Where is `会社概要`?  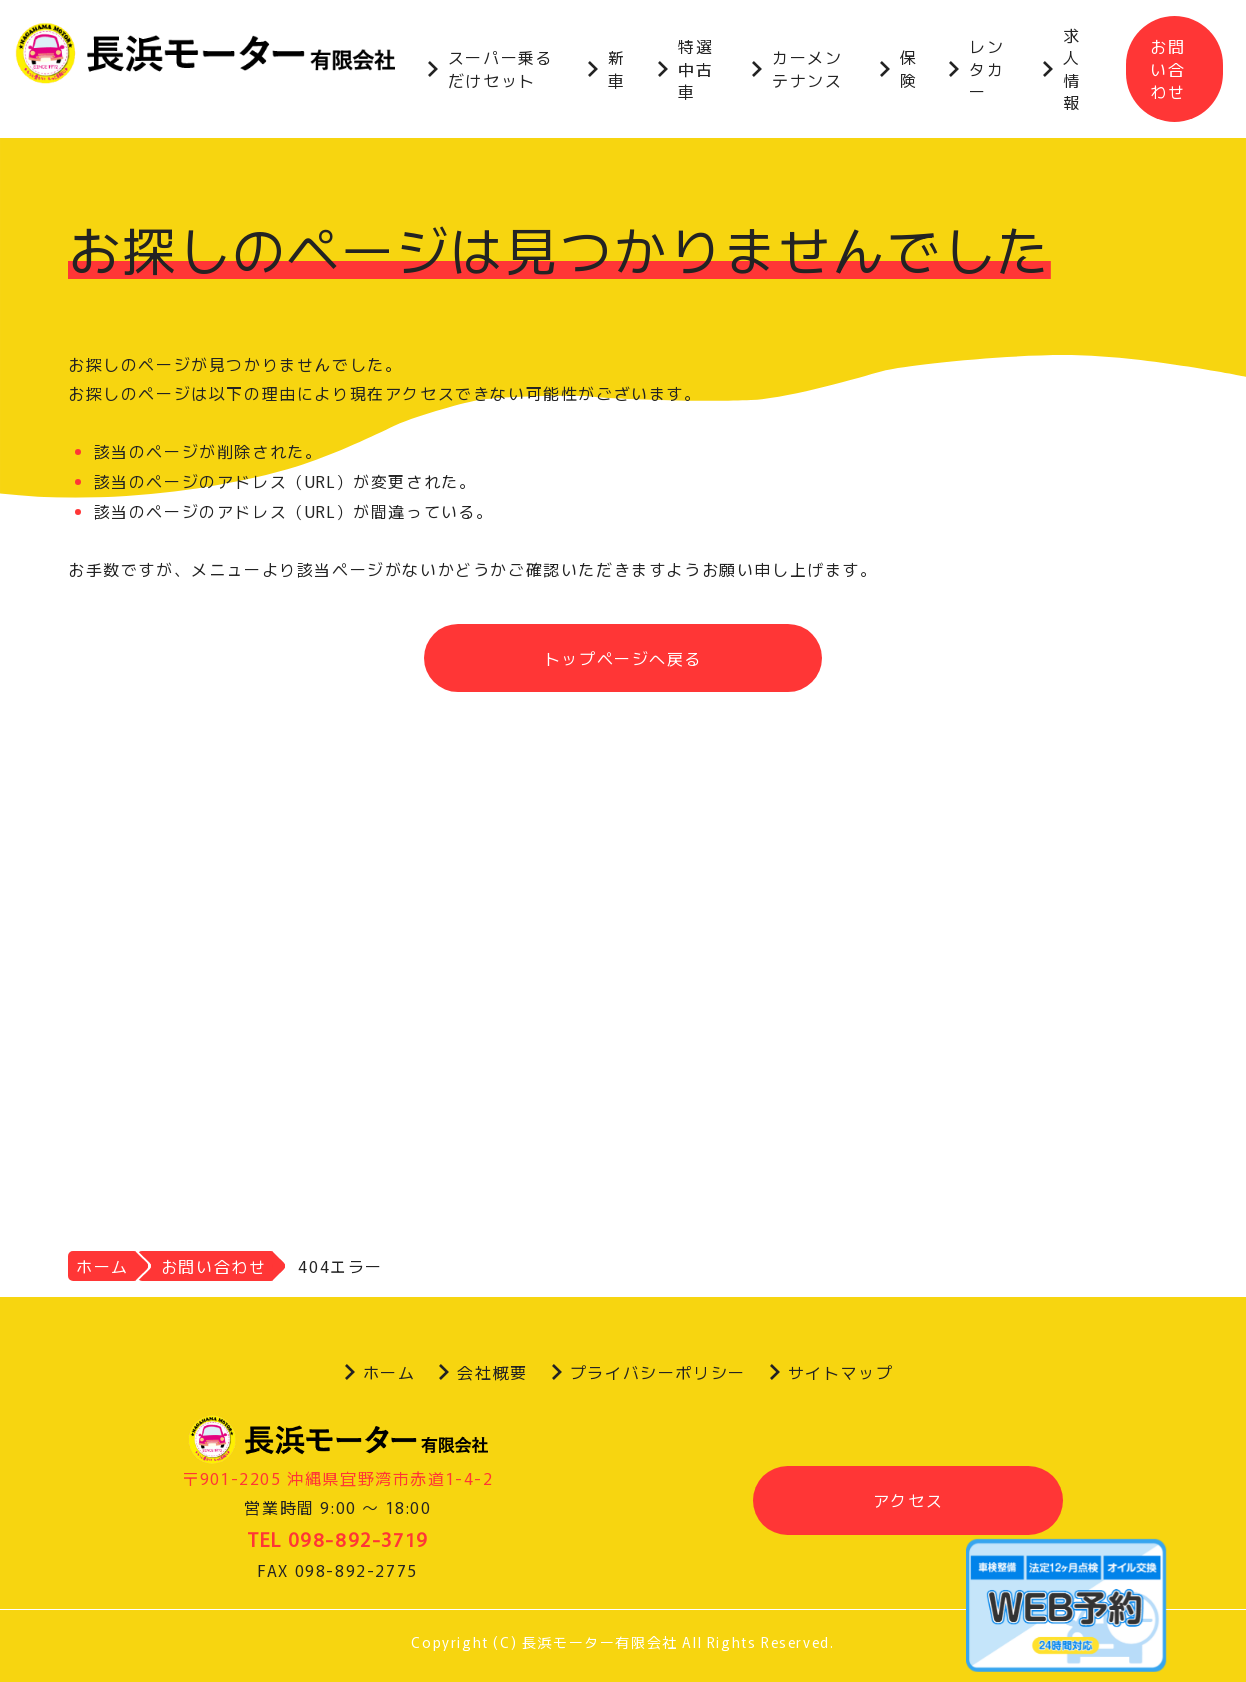 会社概要 is located at coordinates (492, 1372).